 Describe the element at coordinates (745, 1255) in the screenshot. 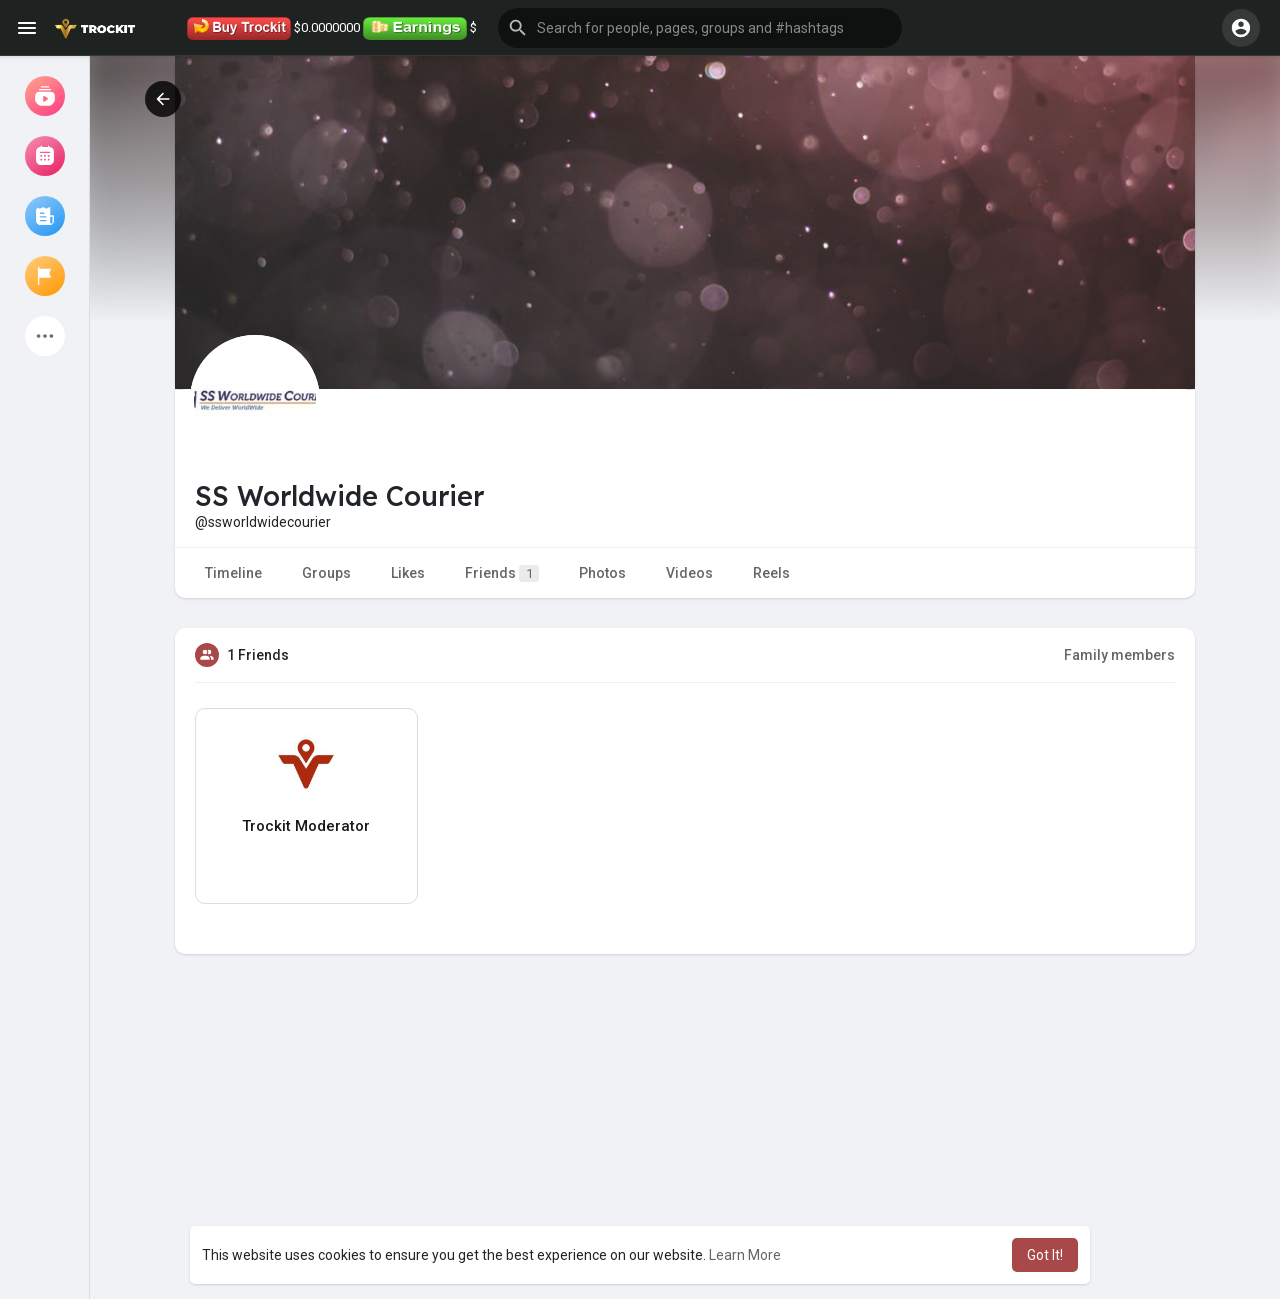

I see `Learn More [button]` at that location.